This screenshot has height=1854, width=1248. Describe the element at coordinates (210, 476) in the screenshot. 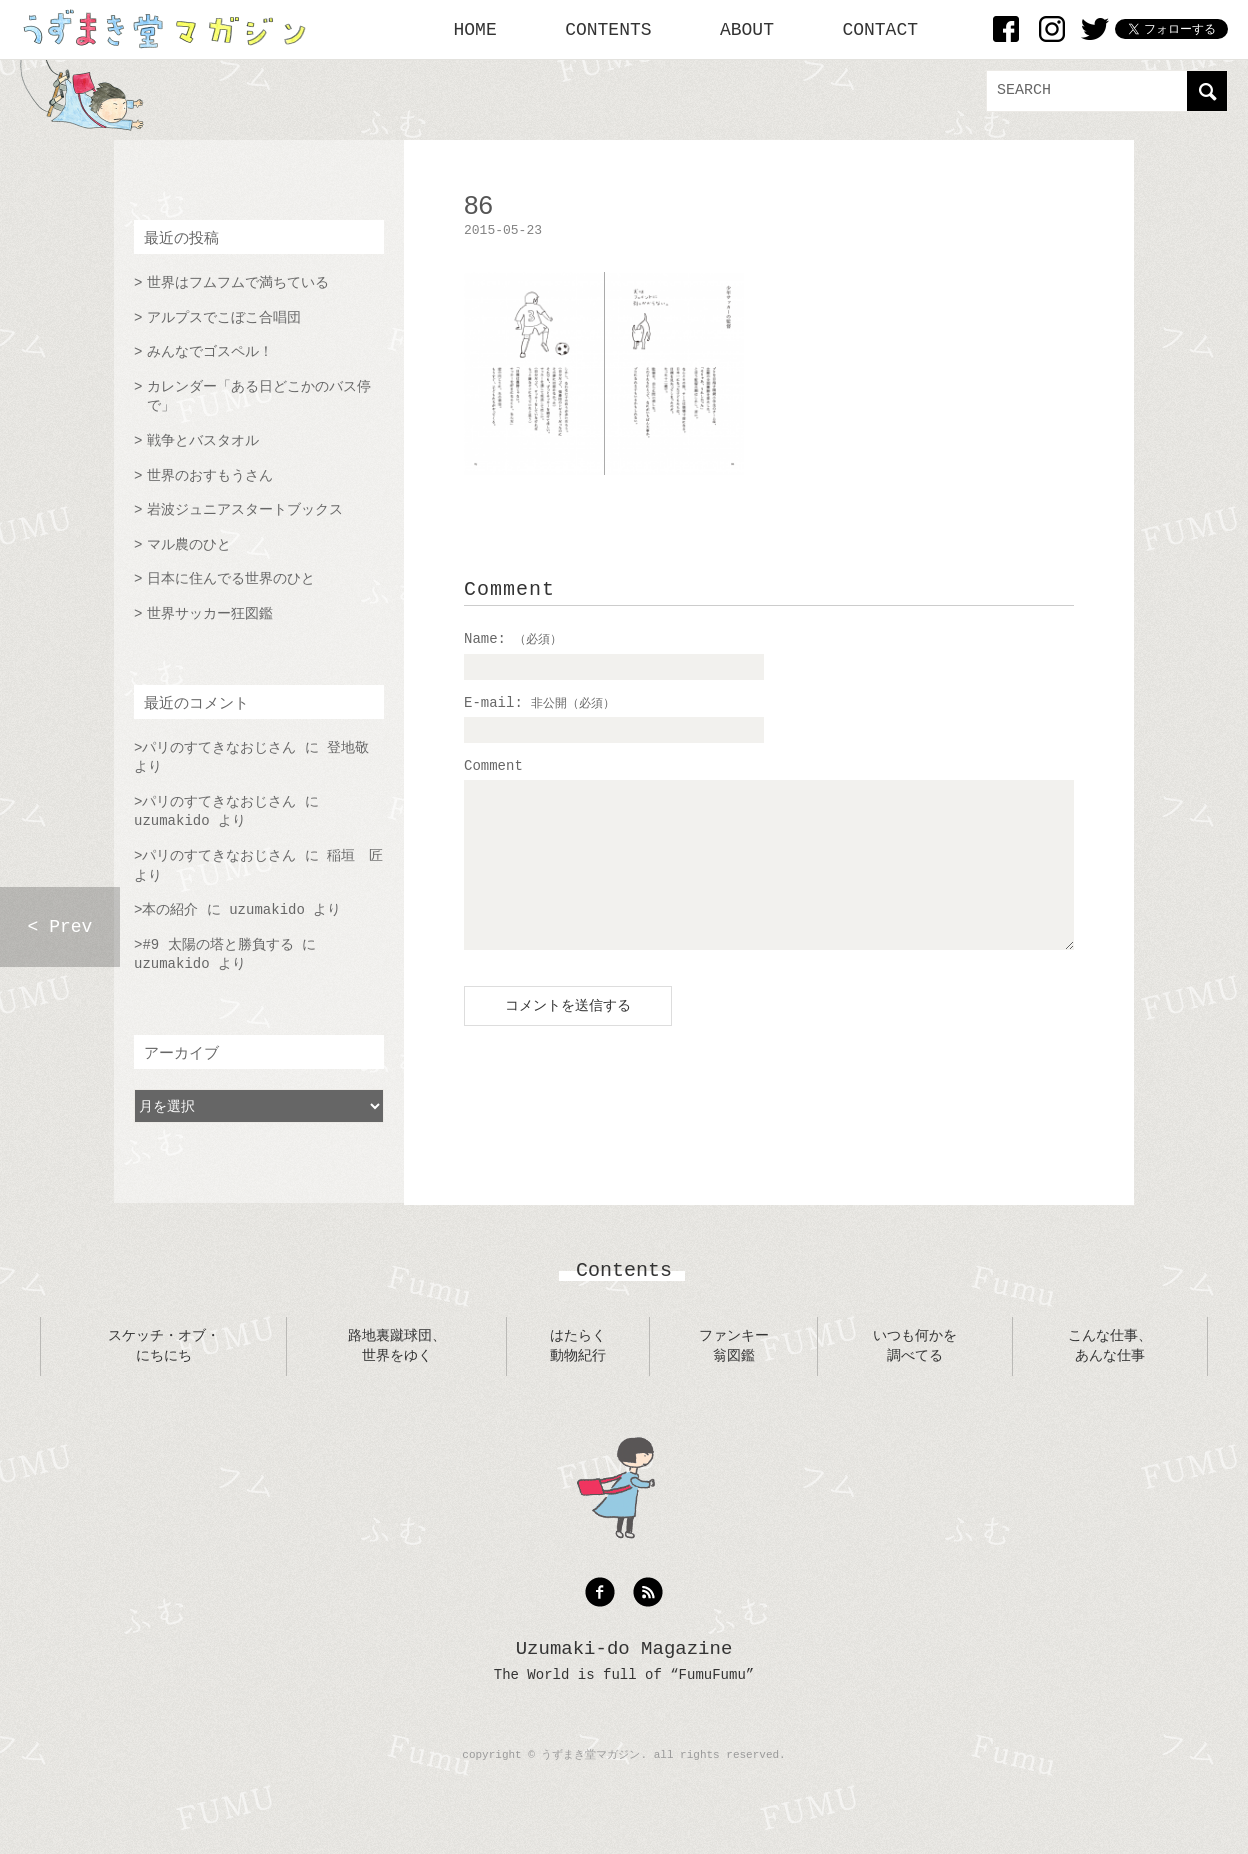

I see `世界のおすもうさん` at that location.